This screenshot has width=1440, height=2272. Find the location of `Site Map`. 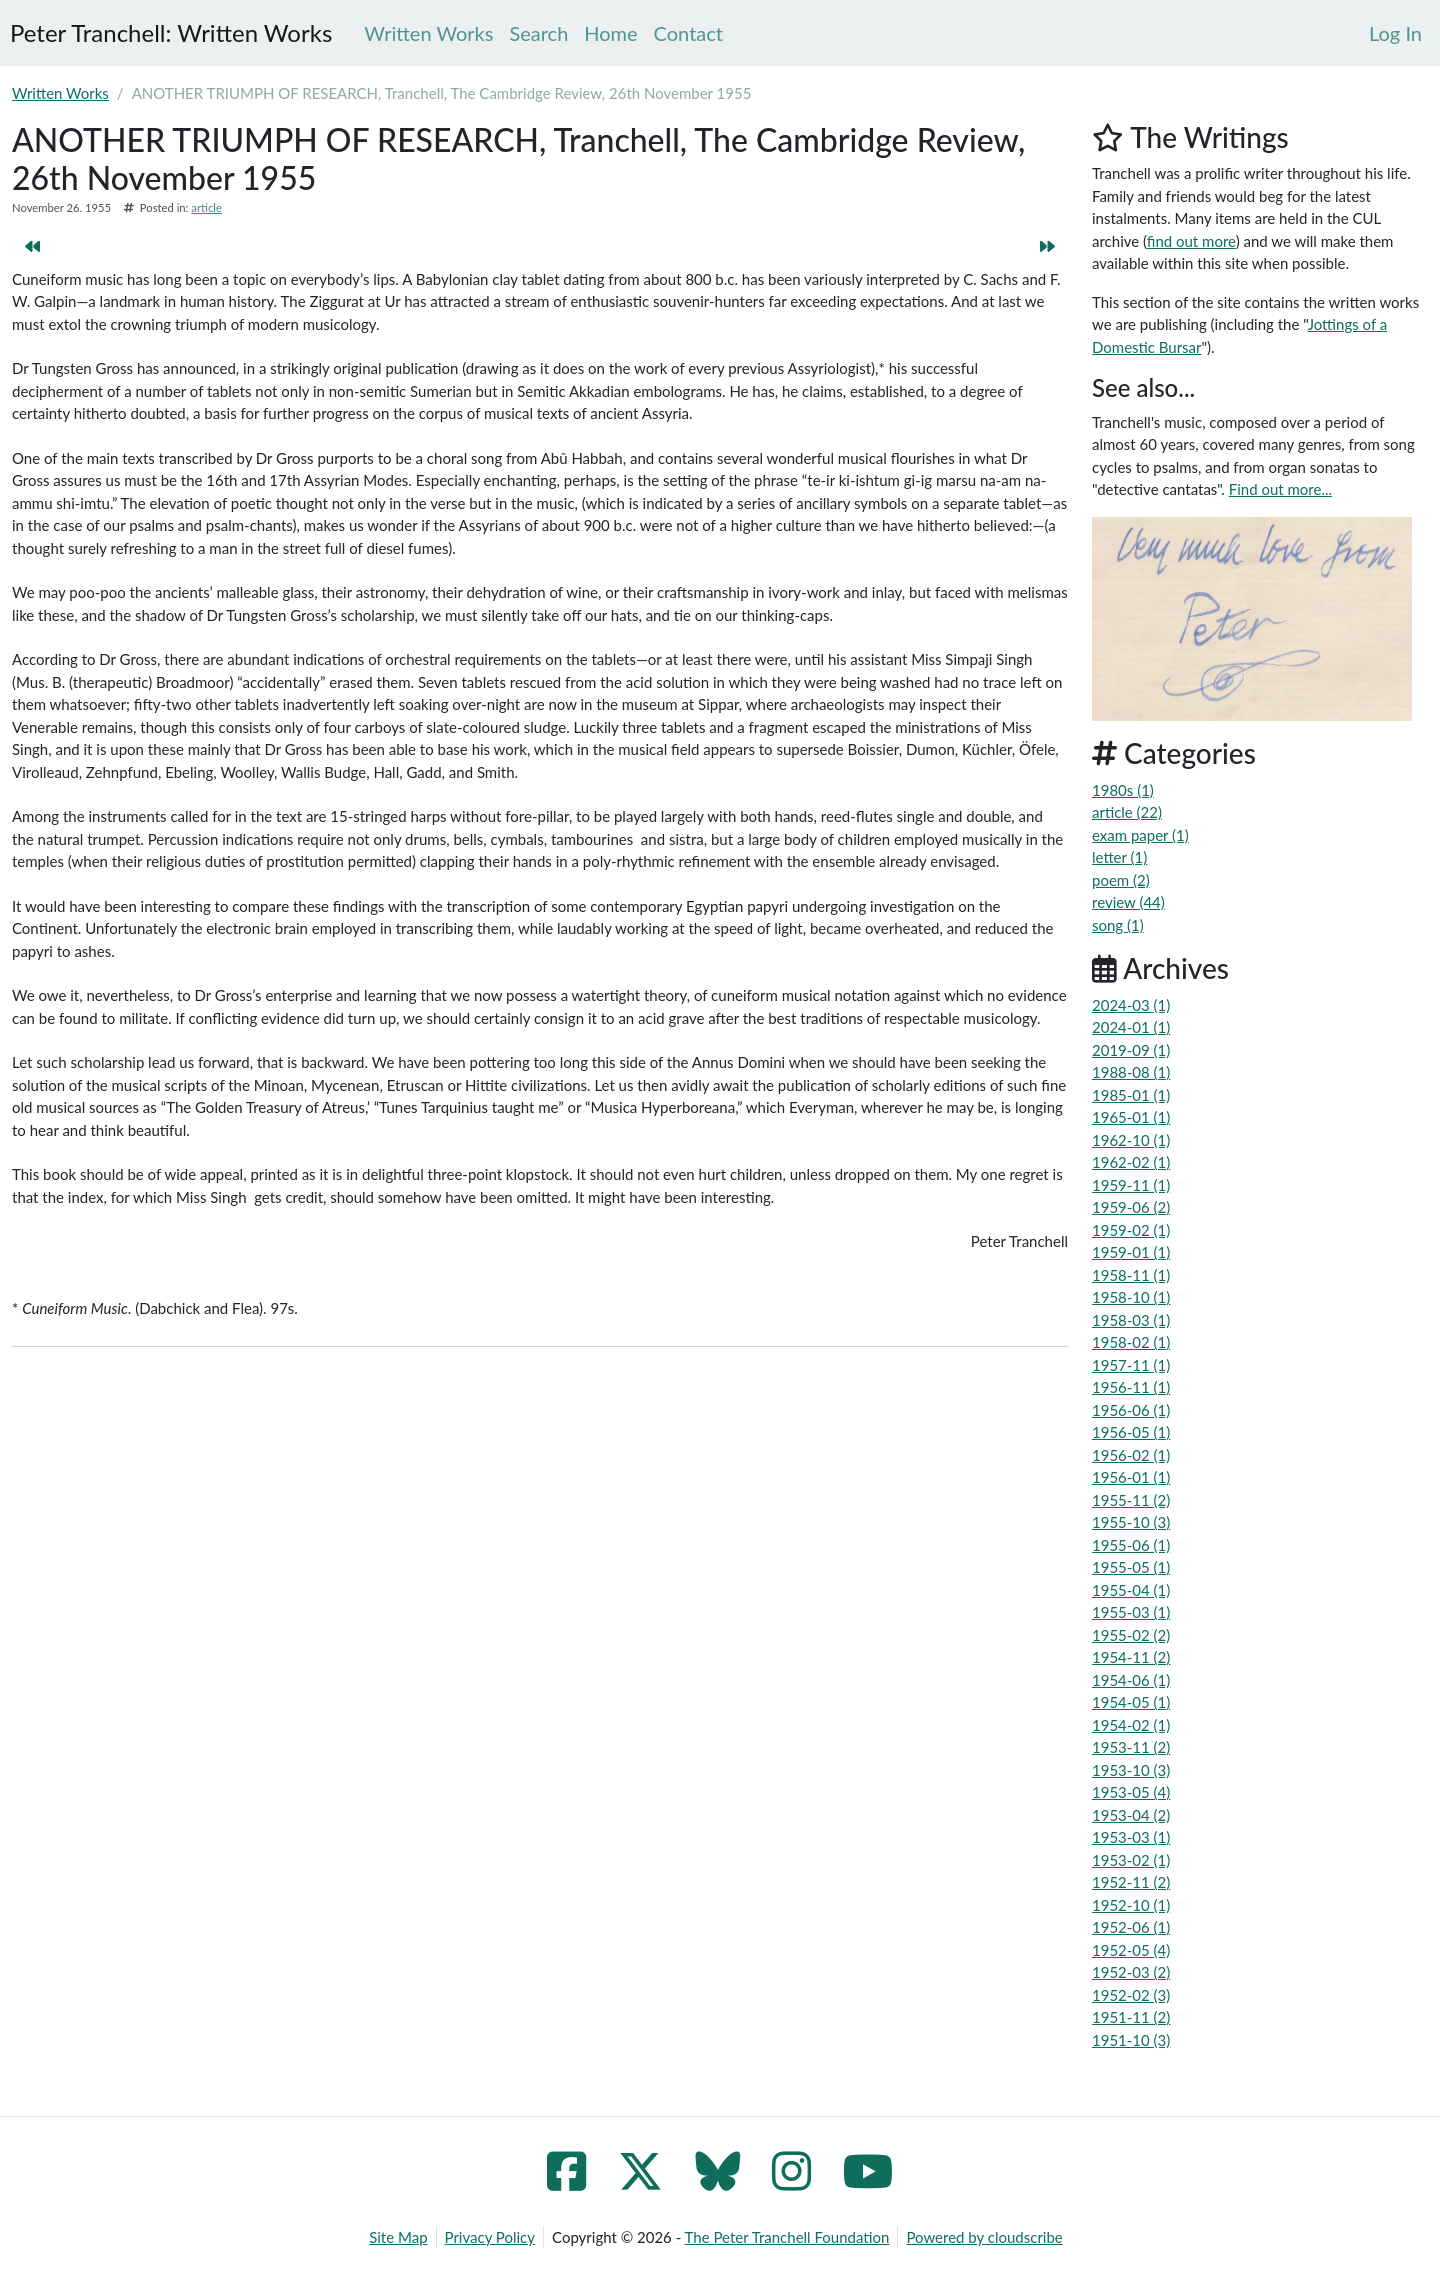

Site Map is located at coordinates (398, 2237).